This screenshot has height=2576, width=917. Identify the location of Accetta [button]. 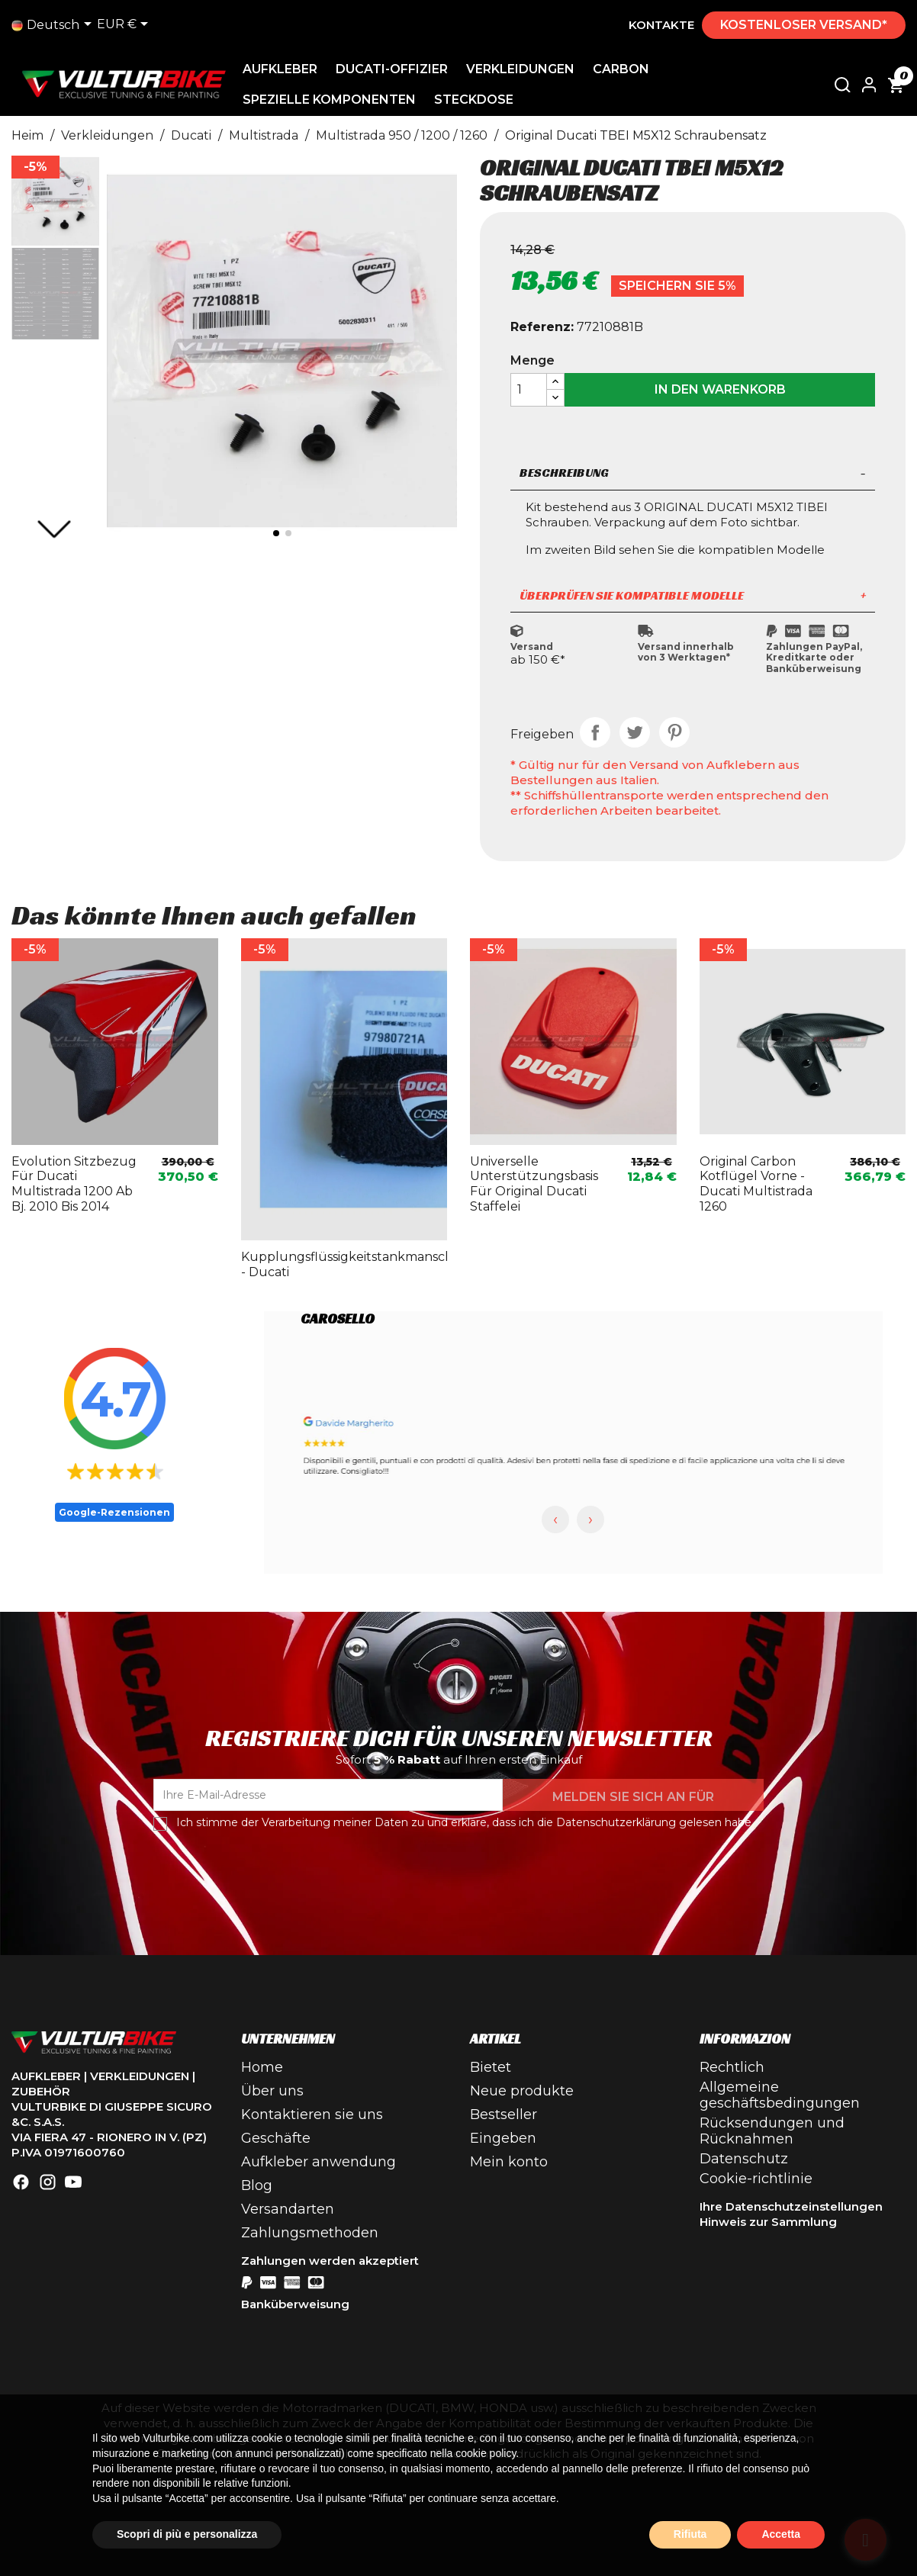
(780, 2534).